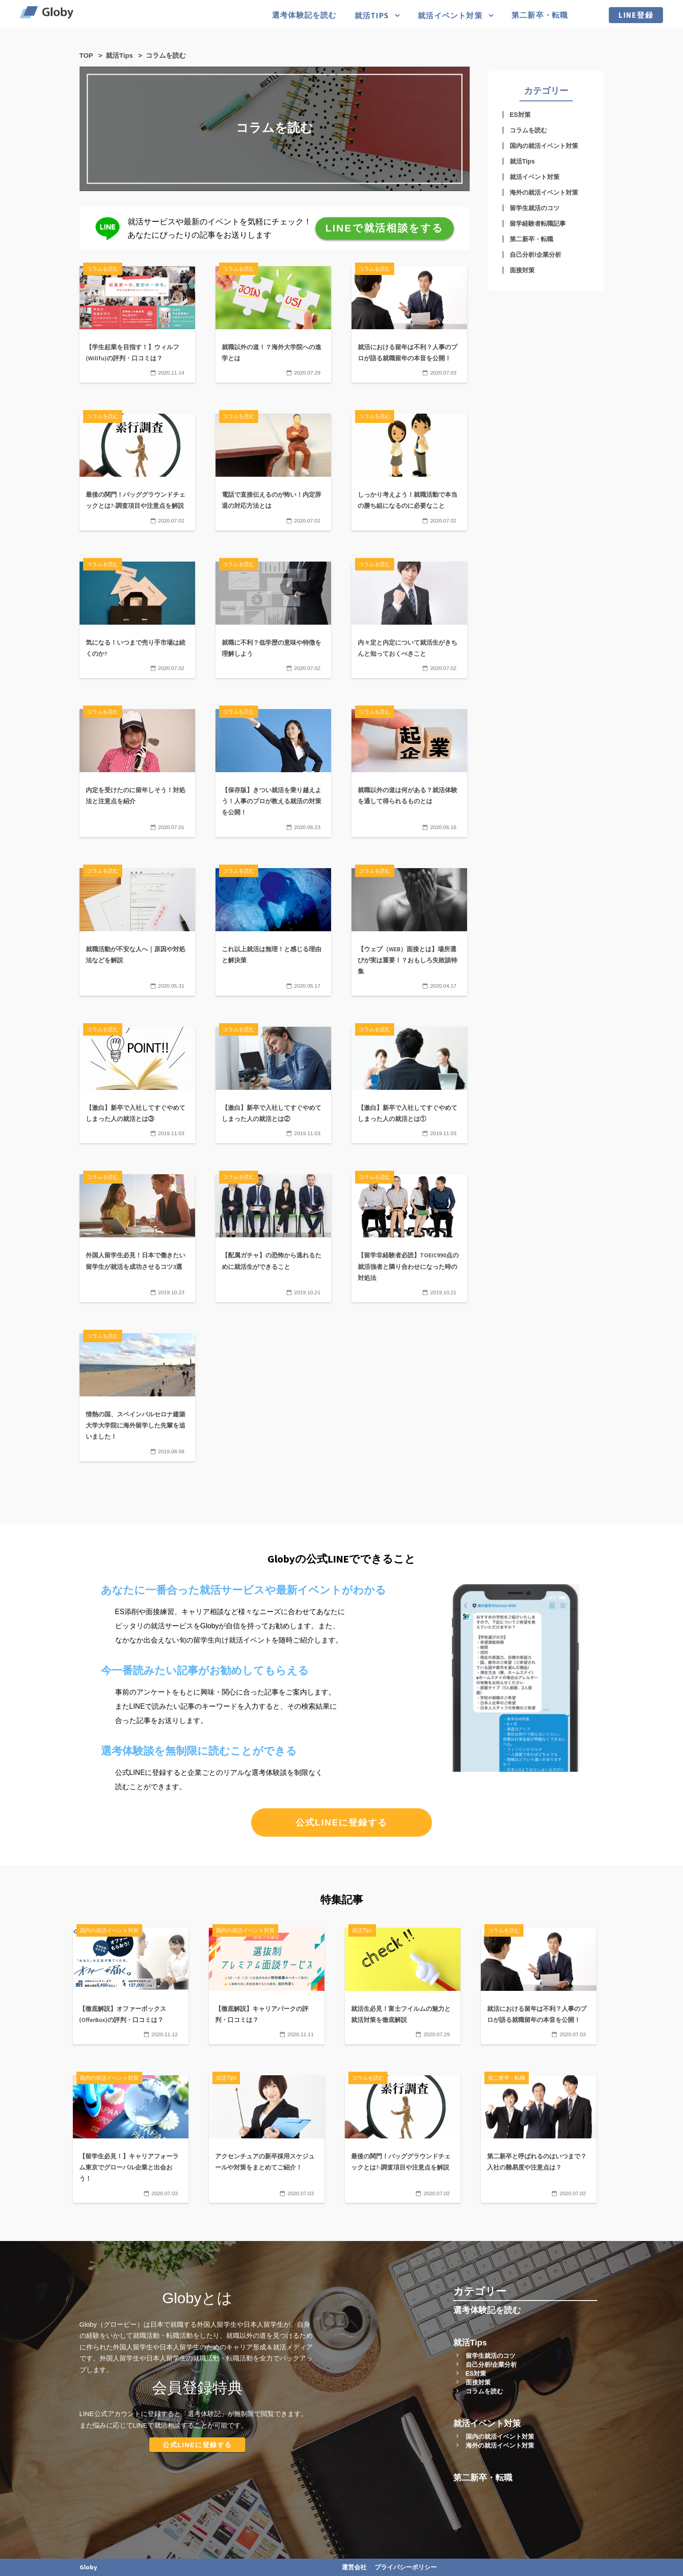 The width and height of the screenshot is (683, 2576). Describe the element at coordinates (450, 15) in the screenshot. I see `就活イベント対策` at that location.